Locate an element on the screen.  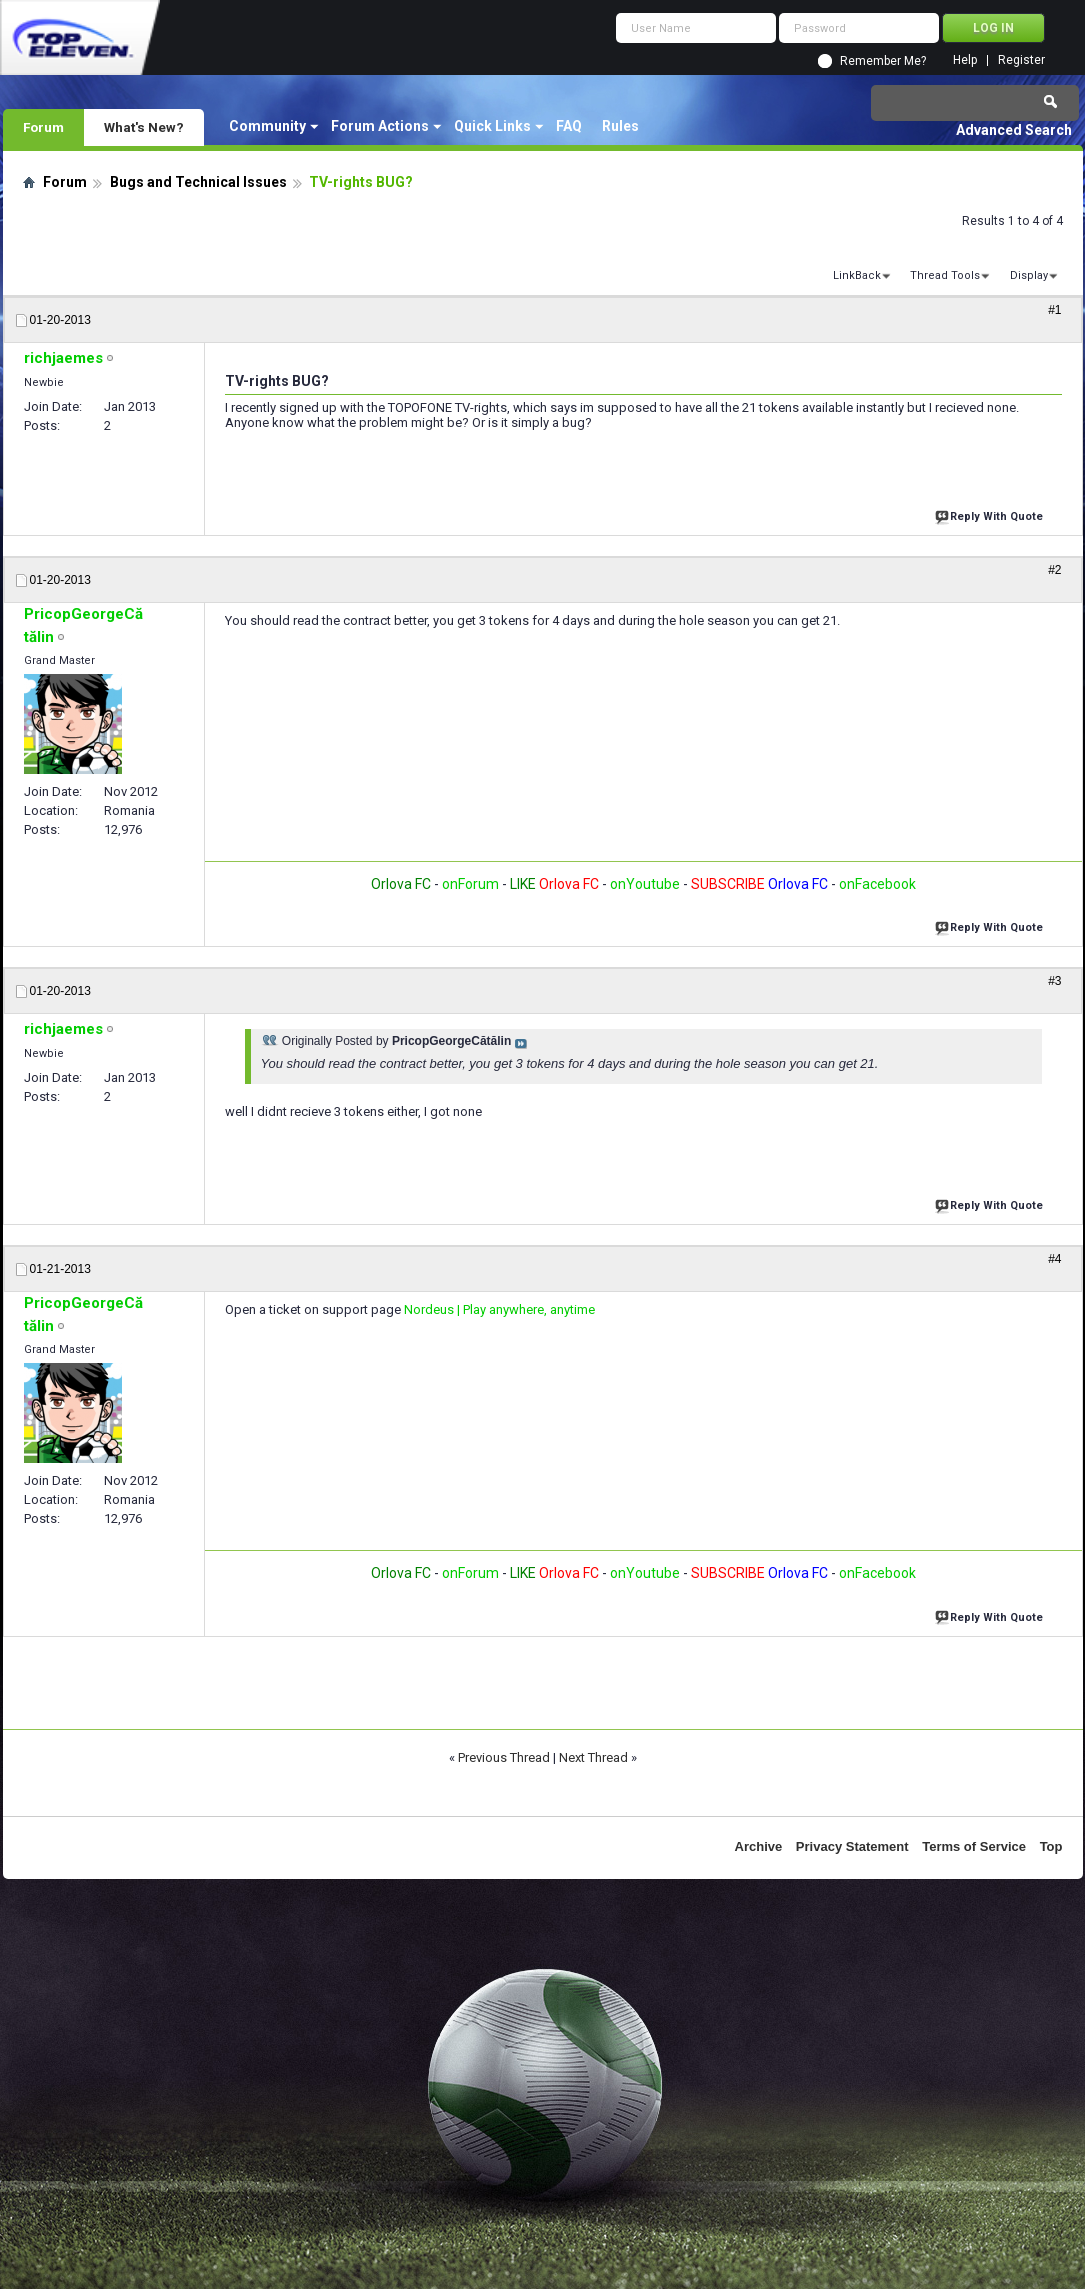
#3 is located at coordinates (1054, 981).